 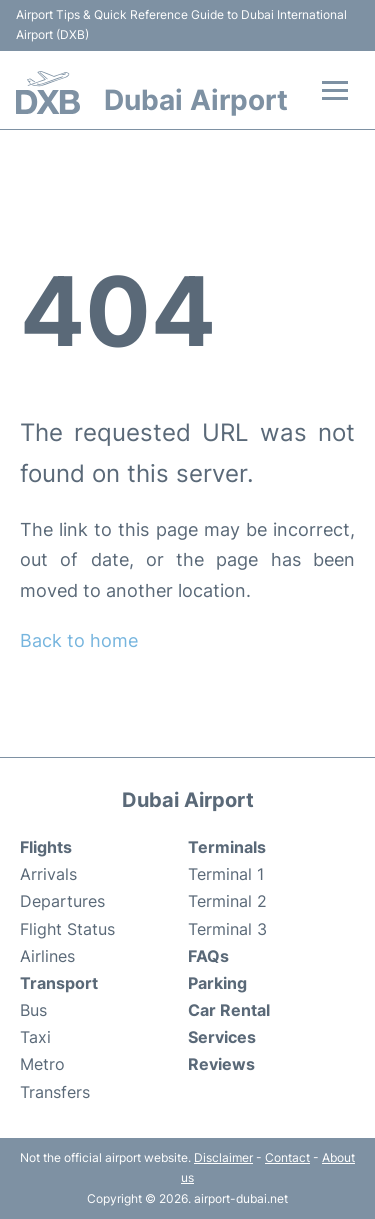 What do you see at coordinates (221, 1064) in the screenshot?
I see `Reviews` at bounding box center [221, 1064].